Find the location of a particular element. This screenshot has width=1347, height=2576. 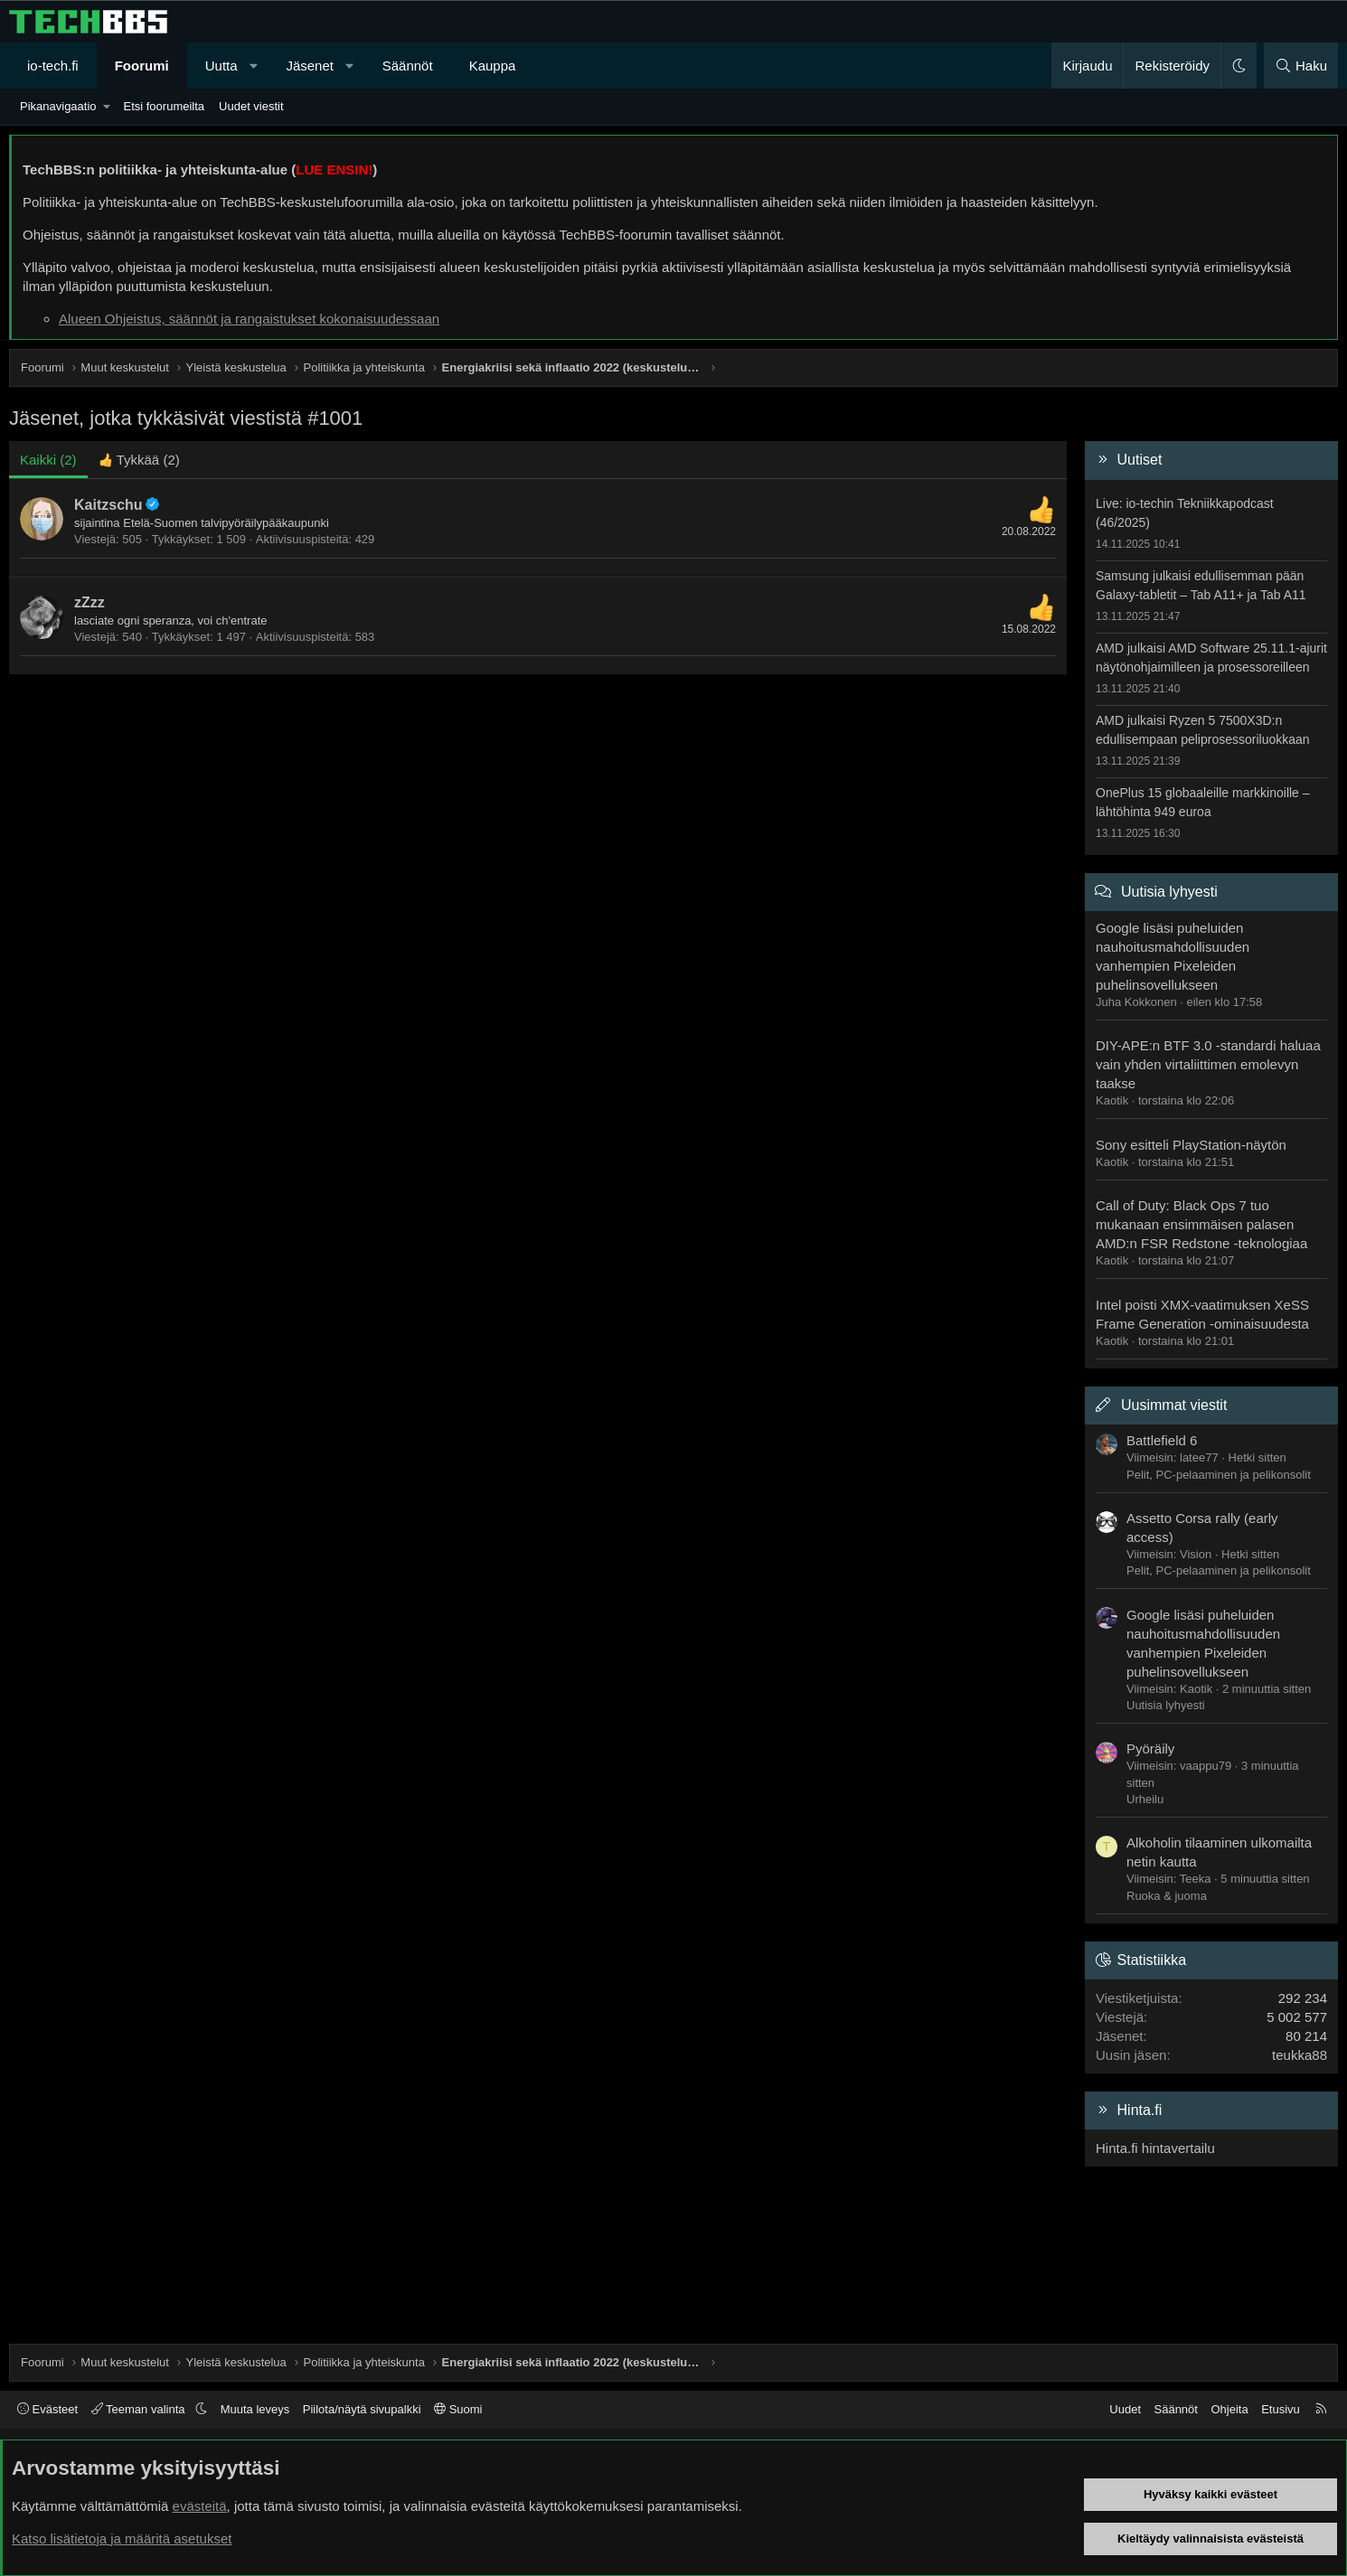

zZzz is located at coordinates (89, 602).